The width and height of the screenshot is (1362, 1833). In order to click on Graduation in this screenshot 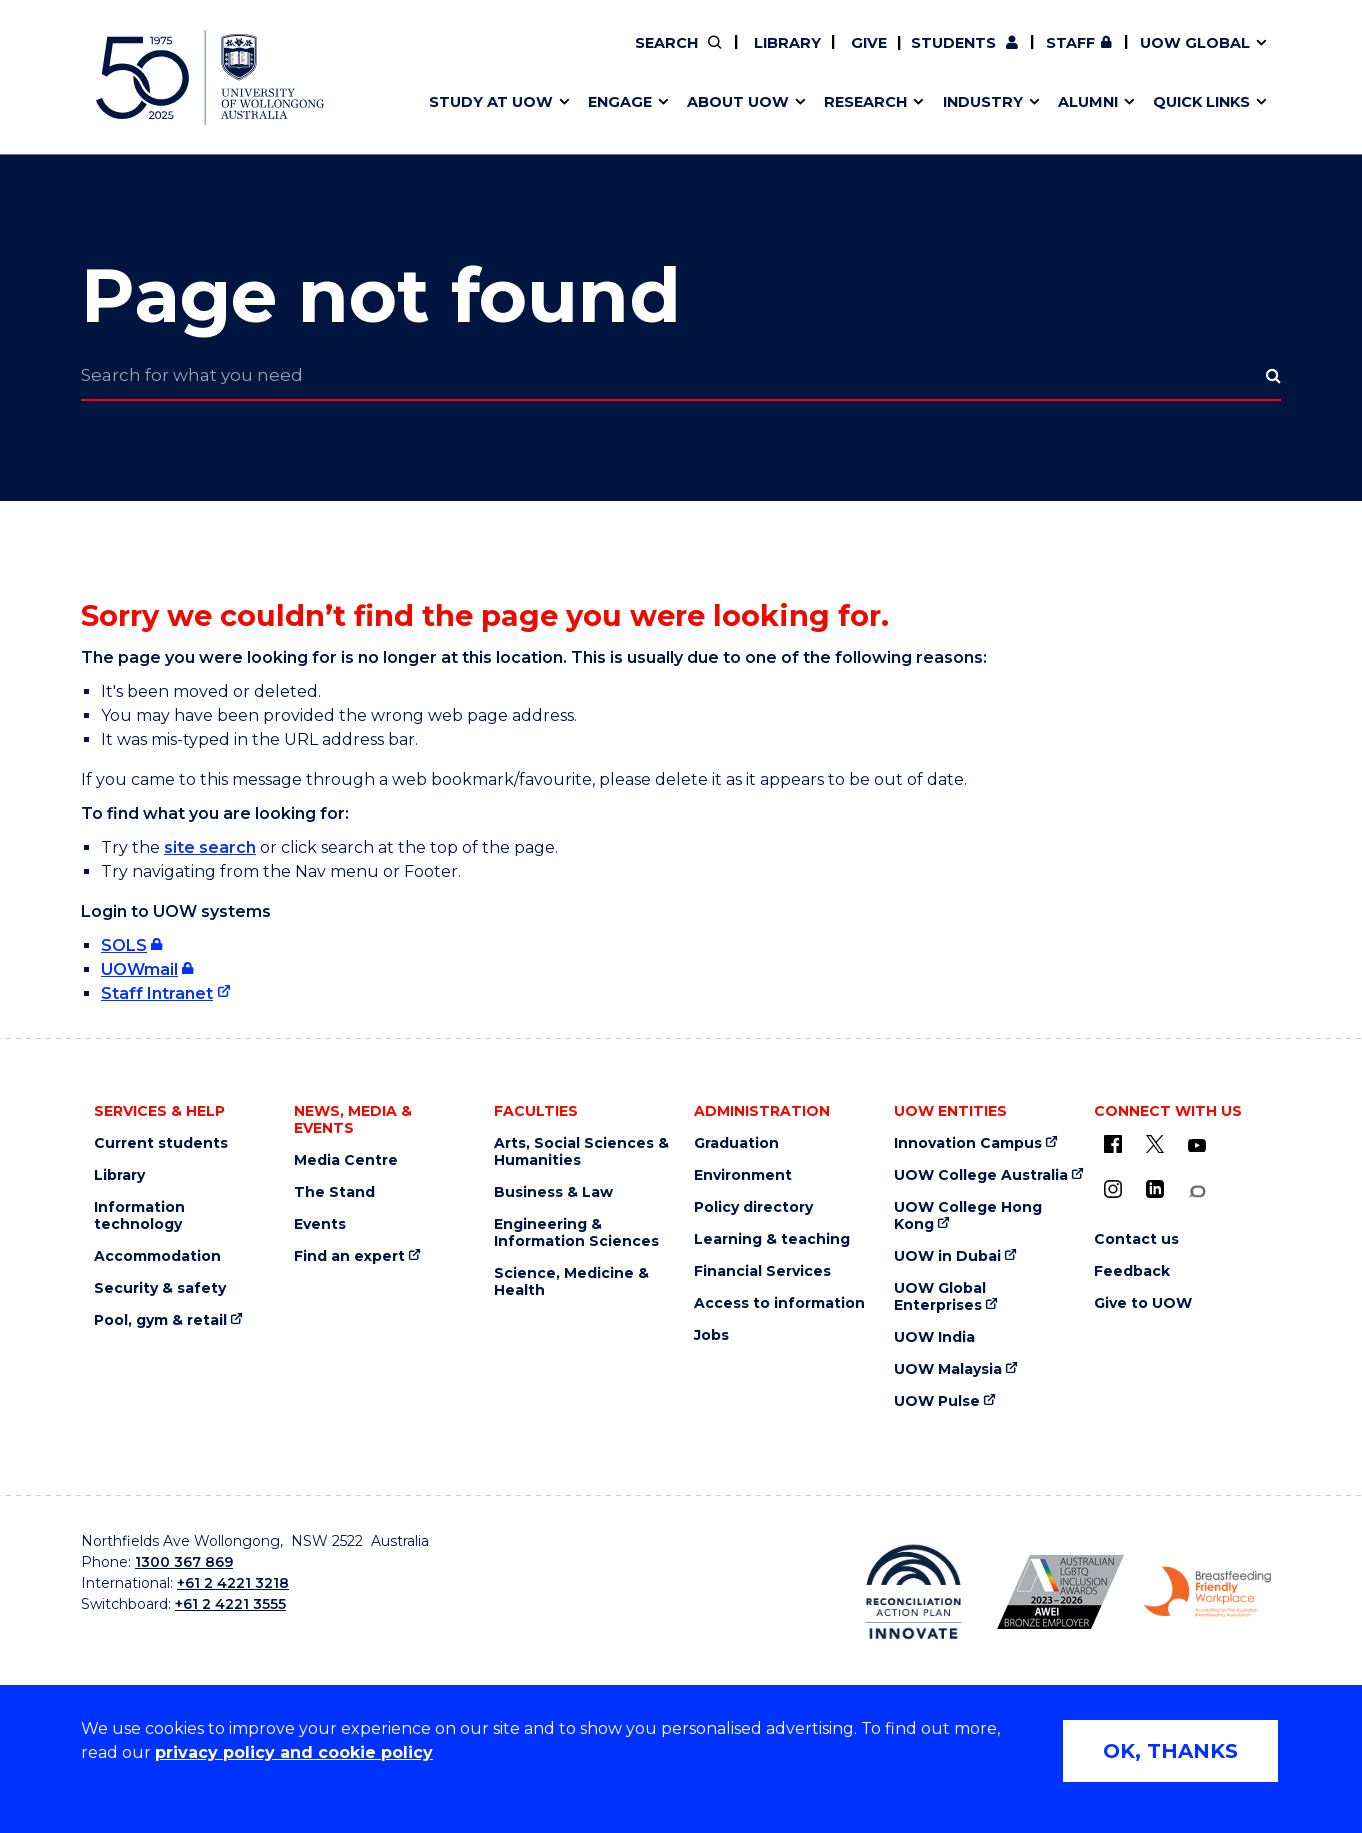, I will do `click(736, 1143)`.